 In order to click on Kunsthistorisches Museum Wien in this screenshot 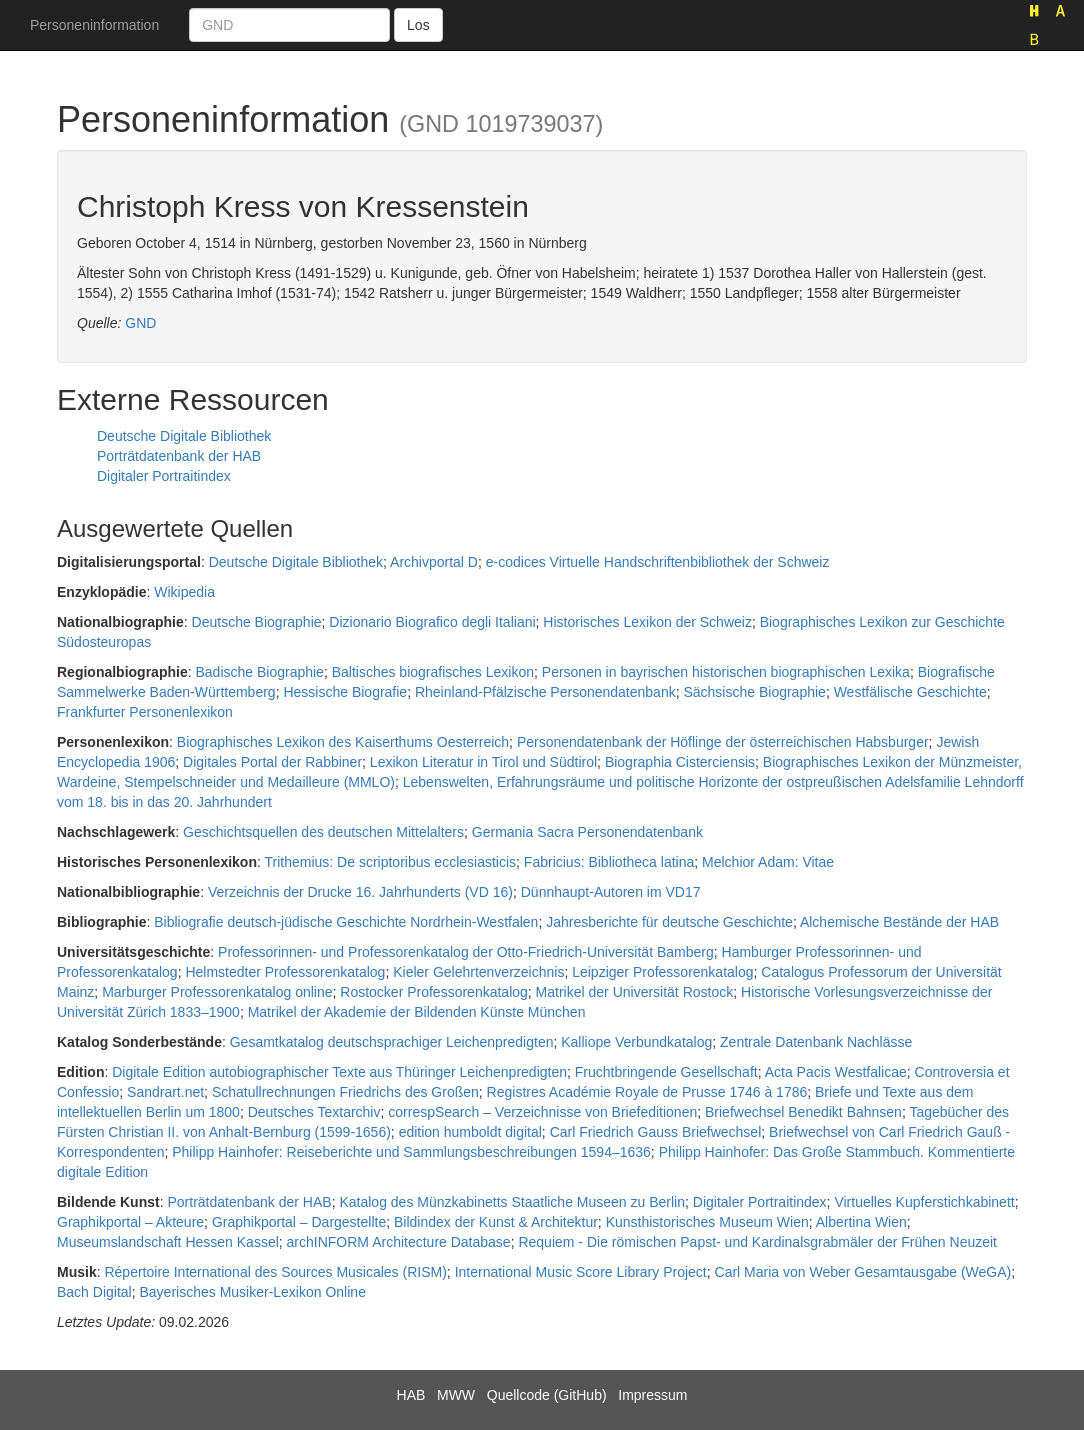, I will do `click(707, 1222)`.